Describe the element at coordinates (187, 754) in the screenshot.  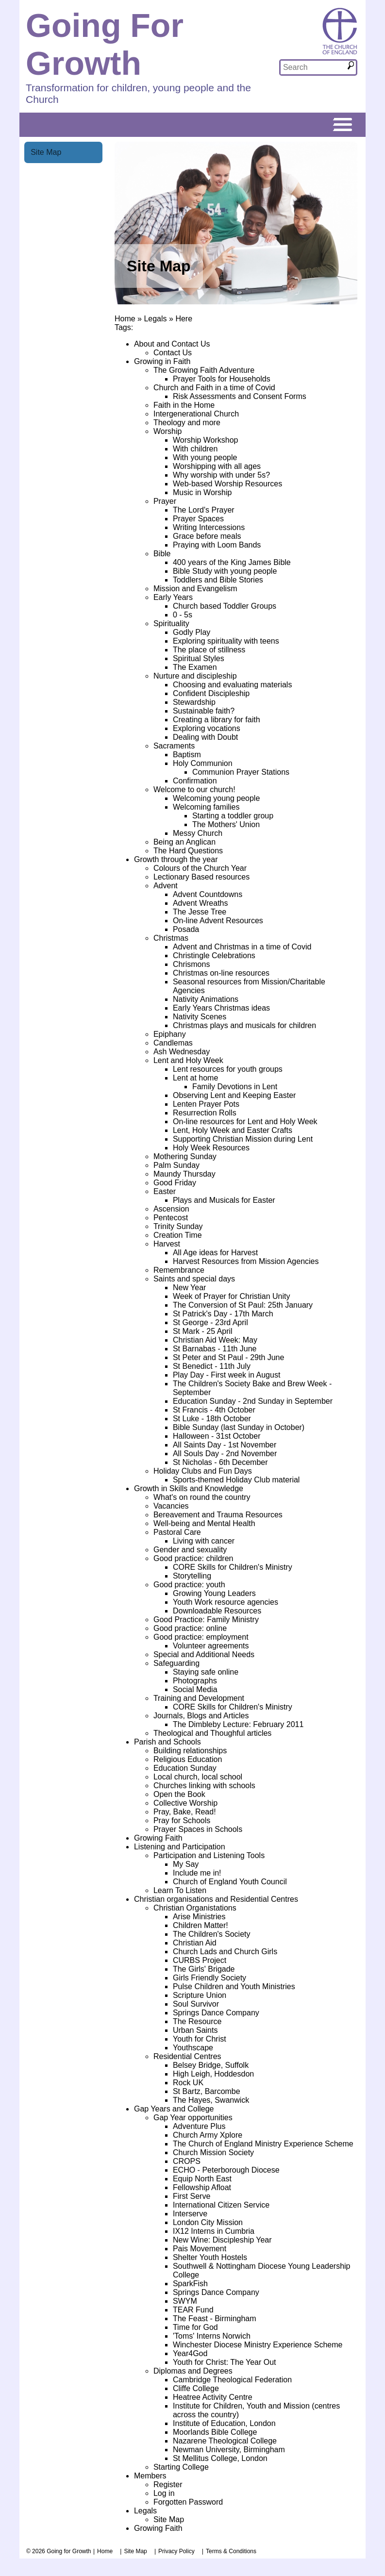
I see `Baptism` at that location.